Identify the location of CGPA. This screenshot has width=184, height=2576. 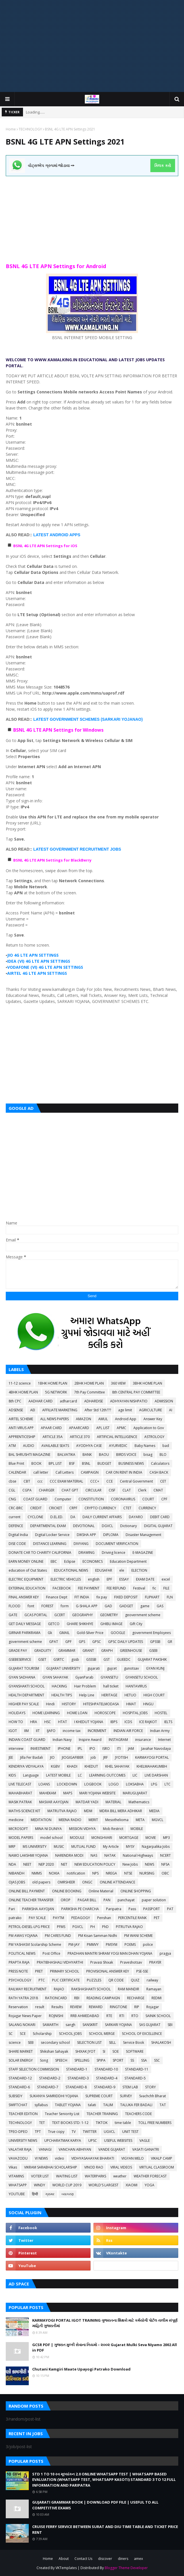
(27, 1490).